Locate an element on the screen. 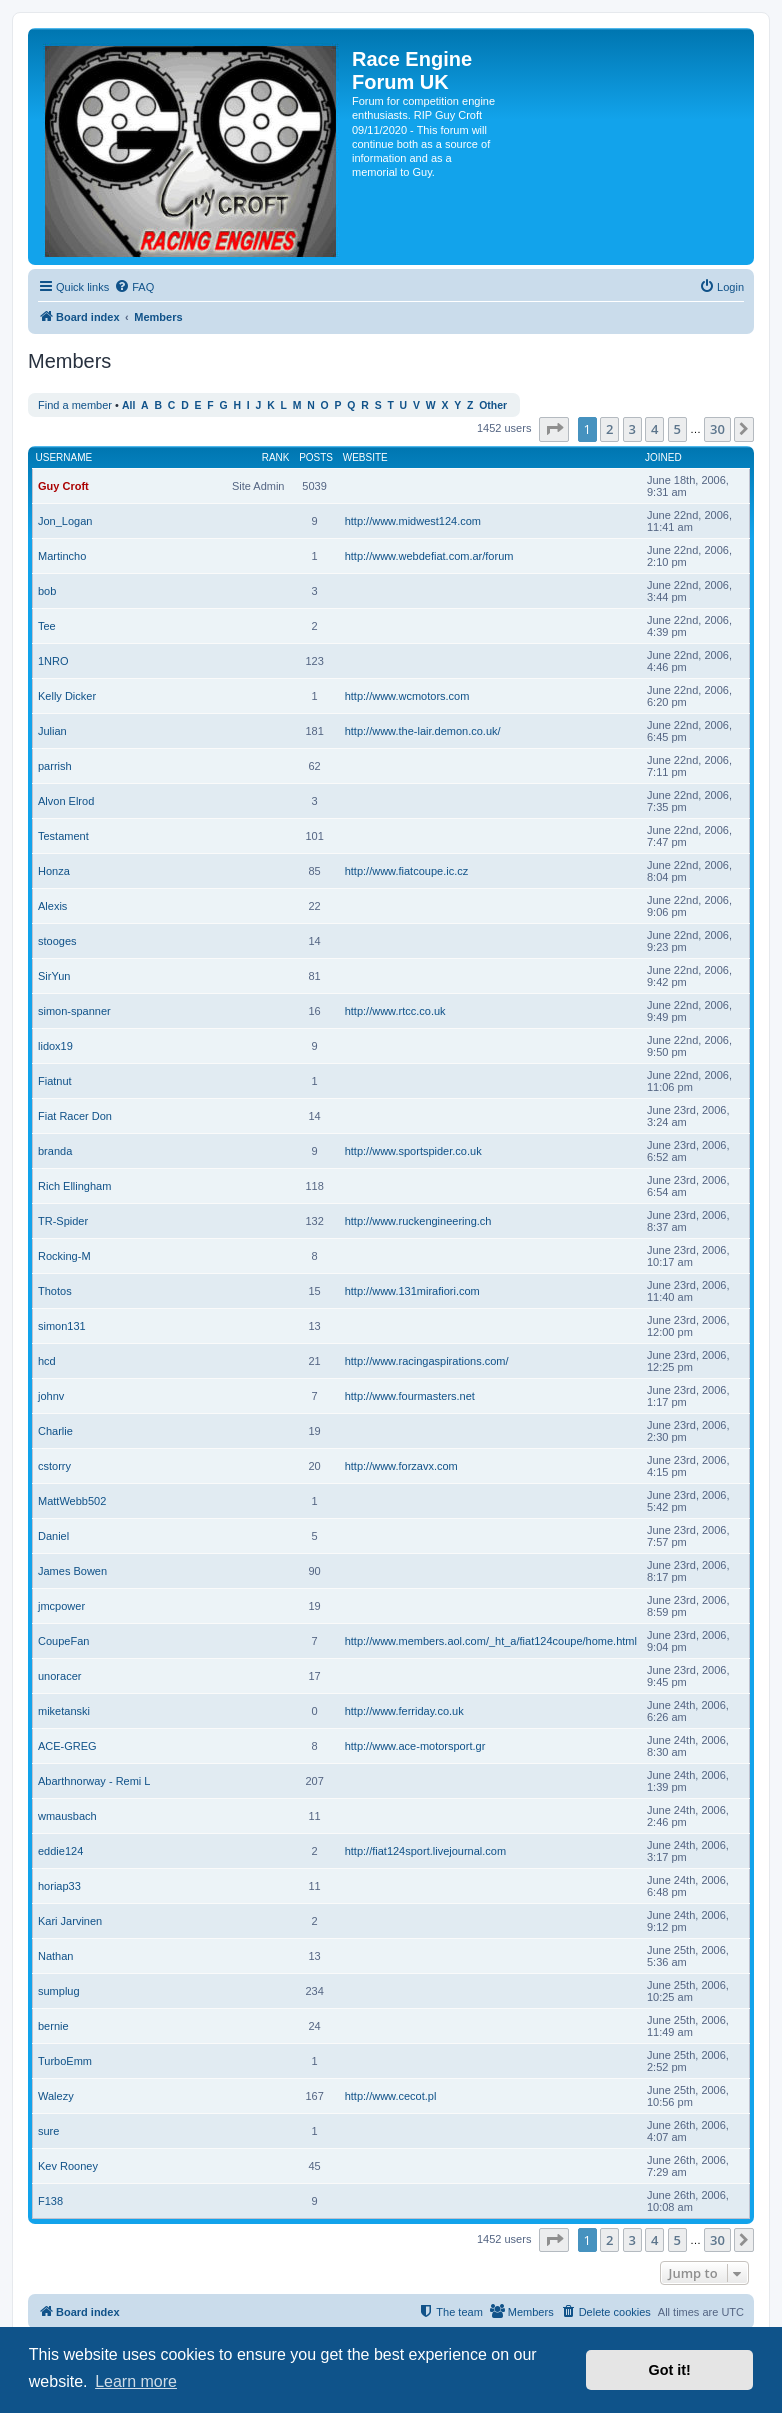 The width and height of the screenshot is (782, 2413). parrish is located at coordinates (55, 766).